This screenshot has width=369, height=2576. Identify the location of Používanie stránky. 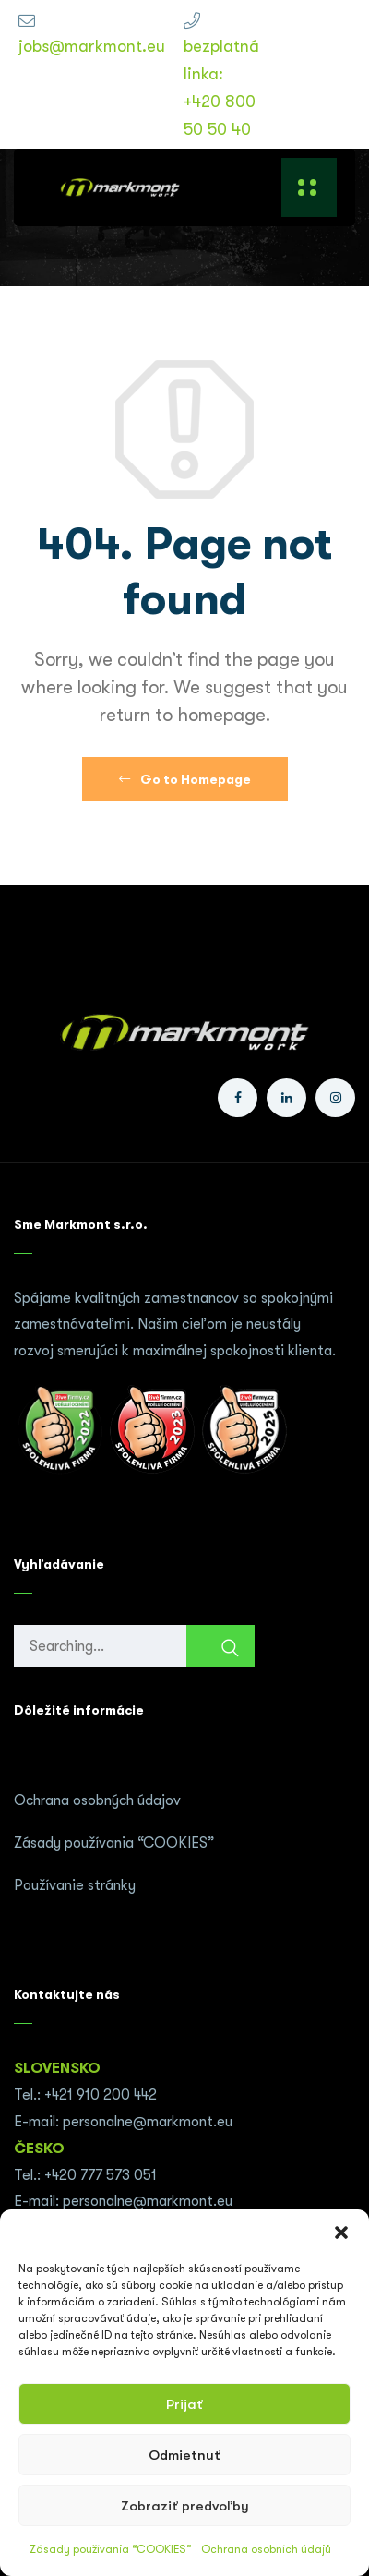
(75, 1885).